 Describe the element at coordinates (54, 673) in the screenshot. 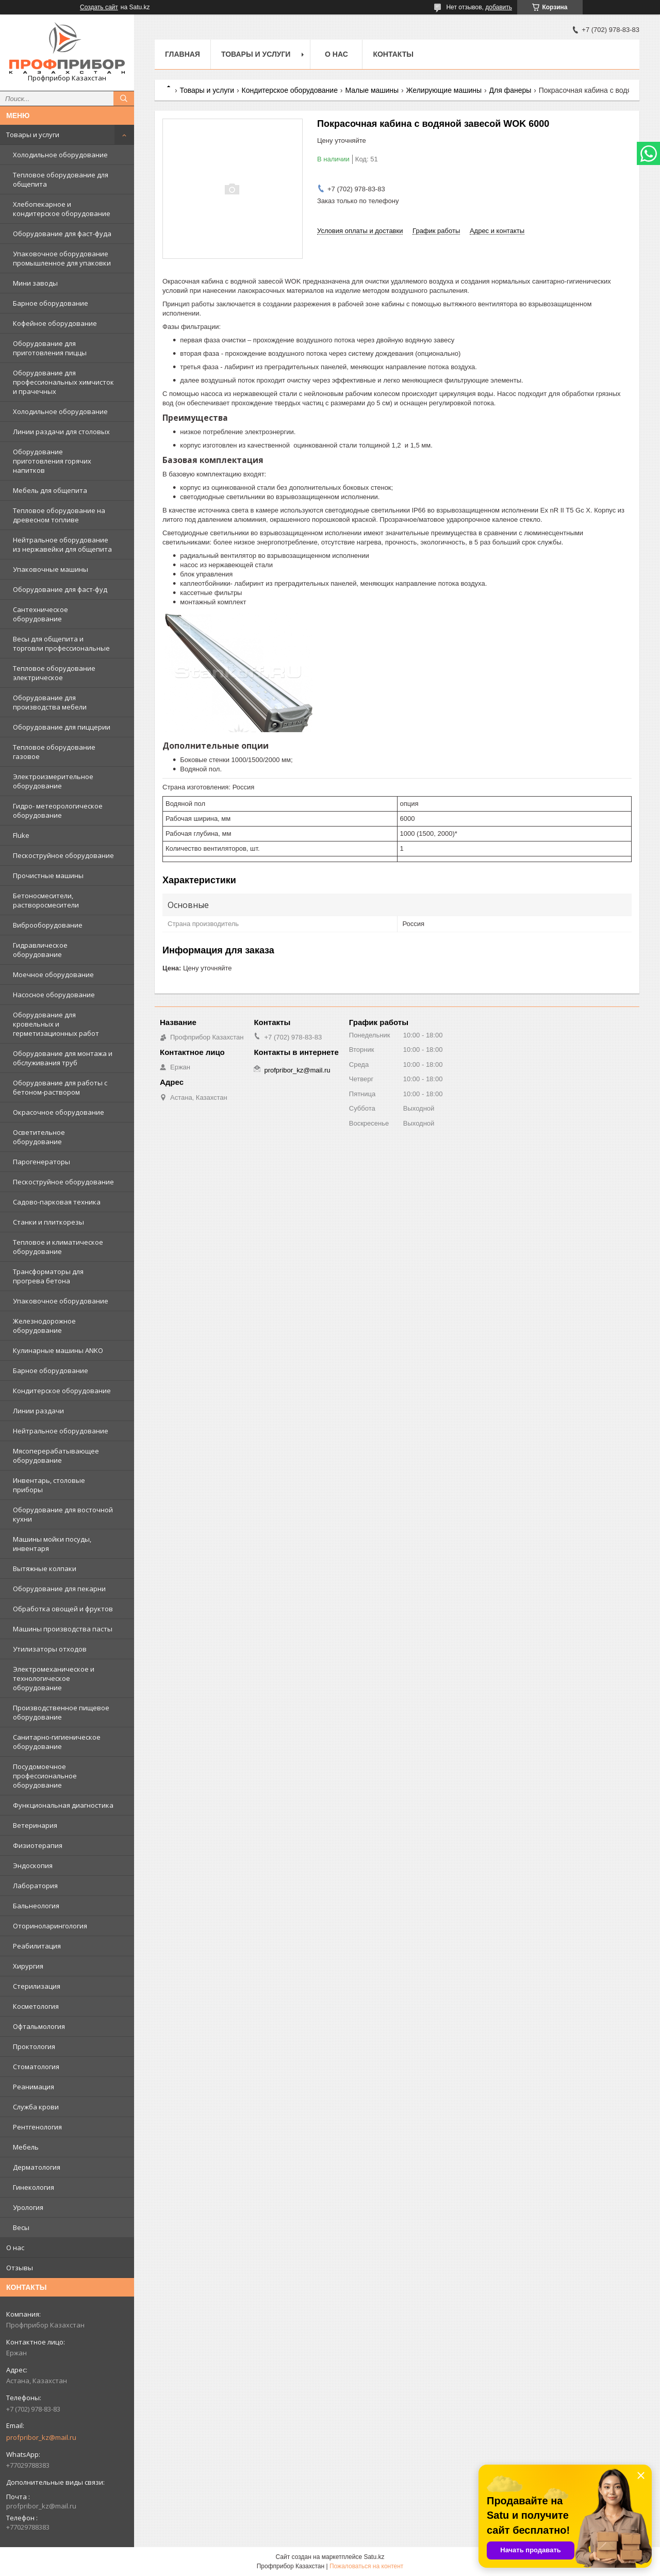

I see `Тепловое оборудование электрическое` at that location.